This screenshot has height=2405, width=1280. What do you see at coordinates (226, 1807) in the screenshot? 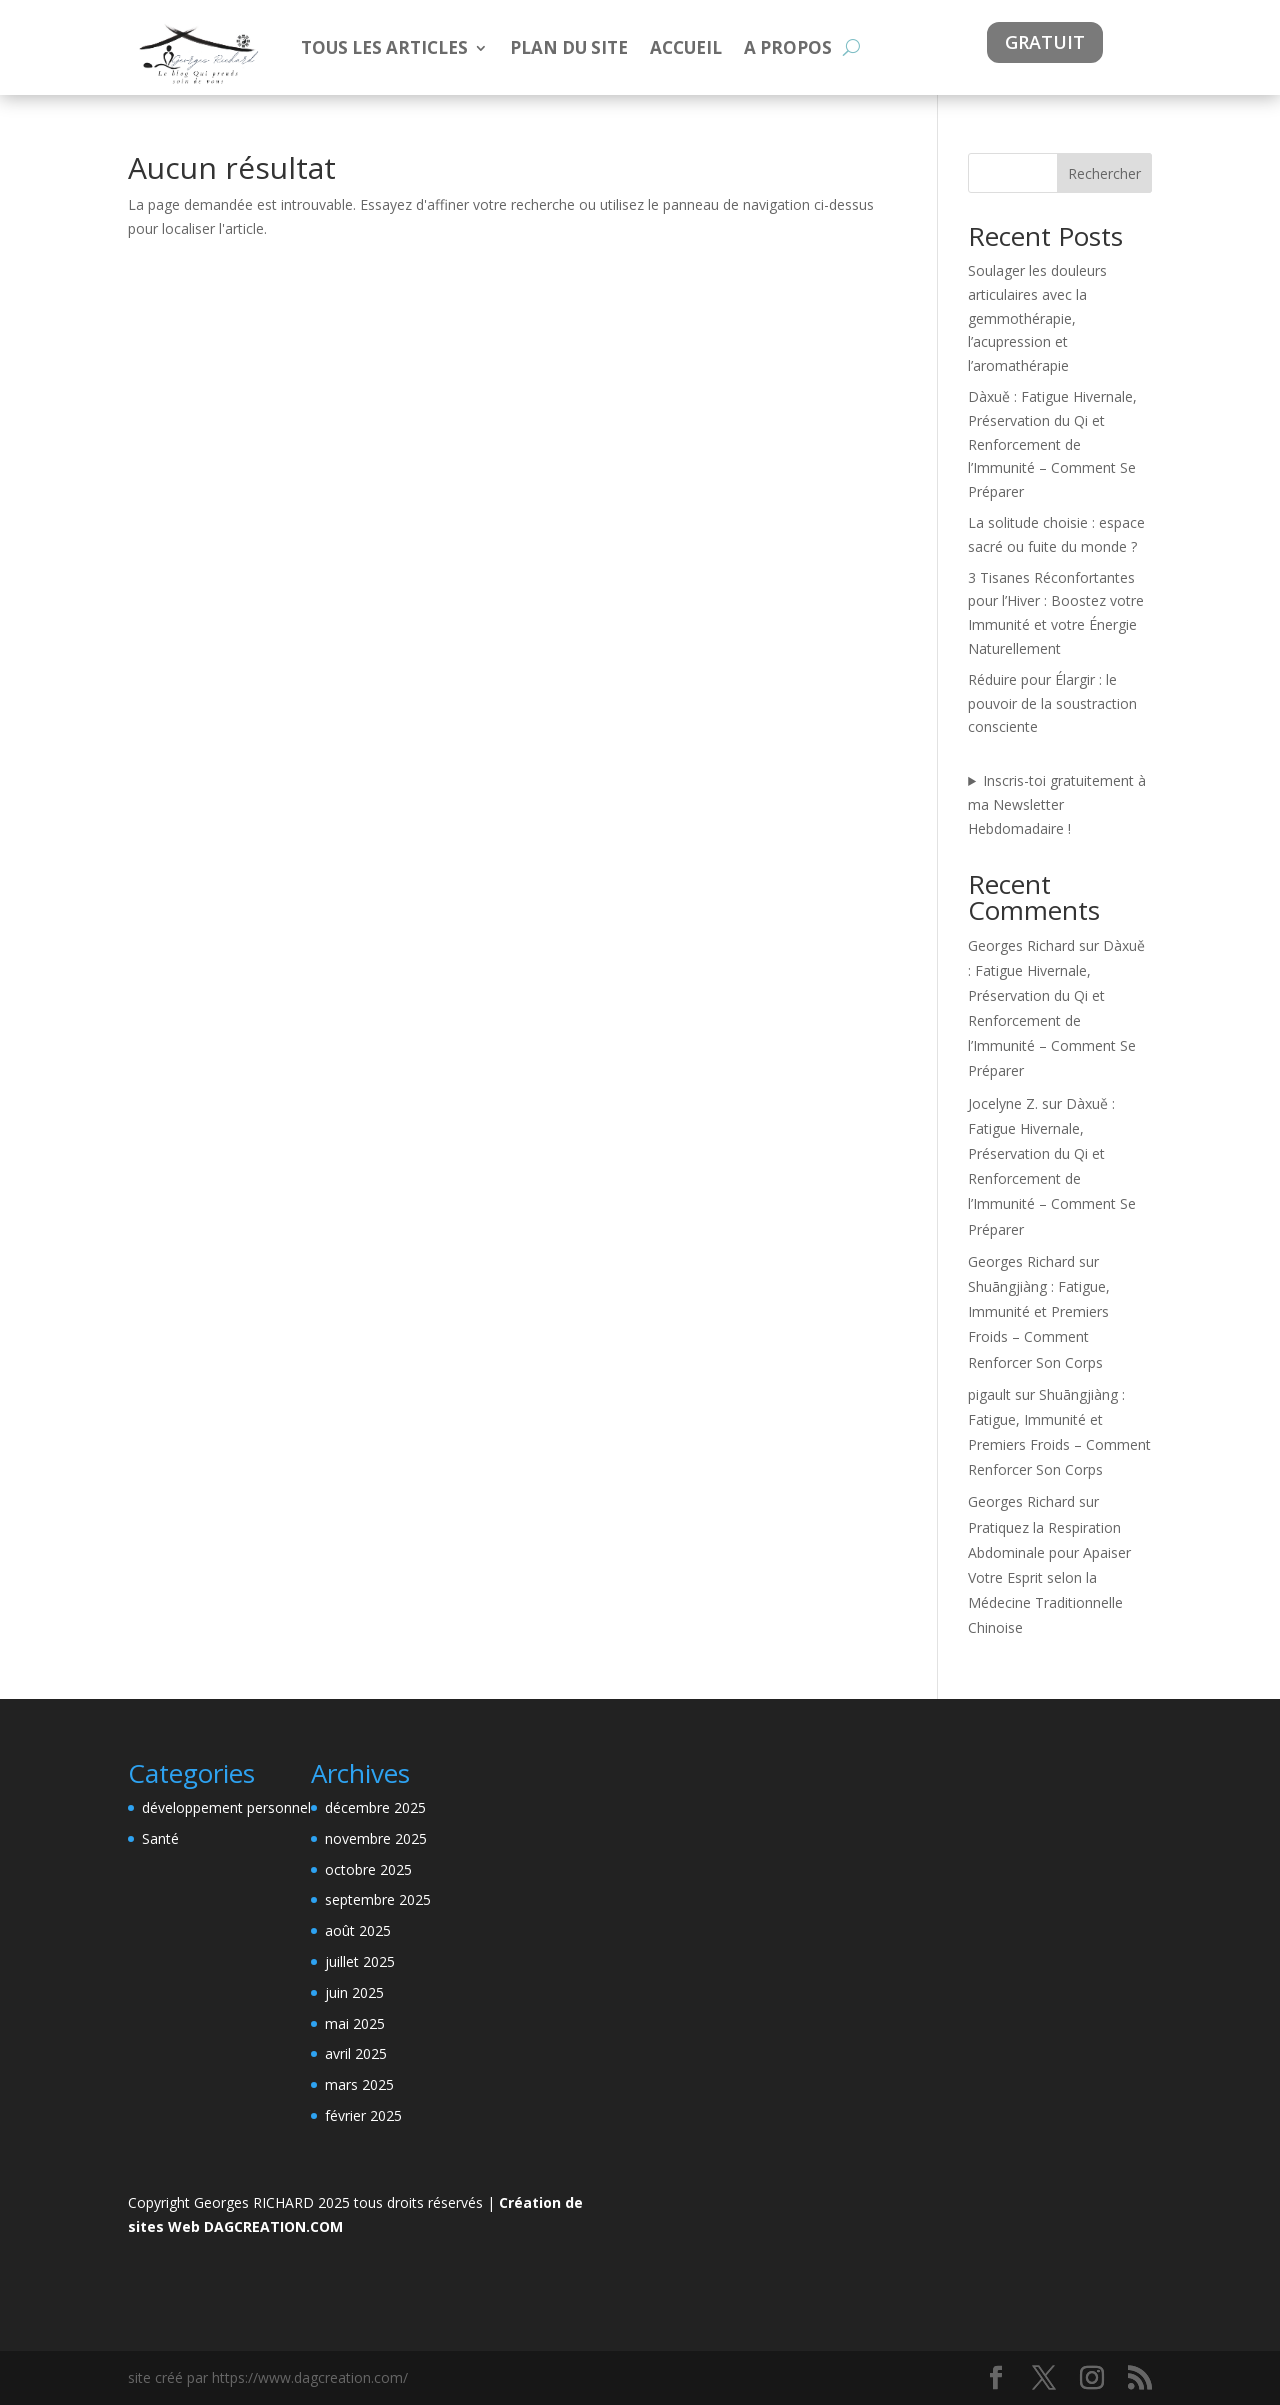
I see `développement personnel` at bounding box center [226, 1807].